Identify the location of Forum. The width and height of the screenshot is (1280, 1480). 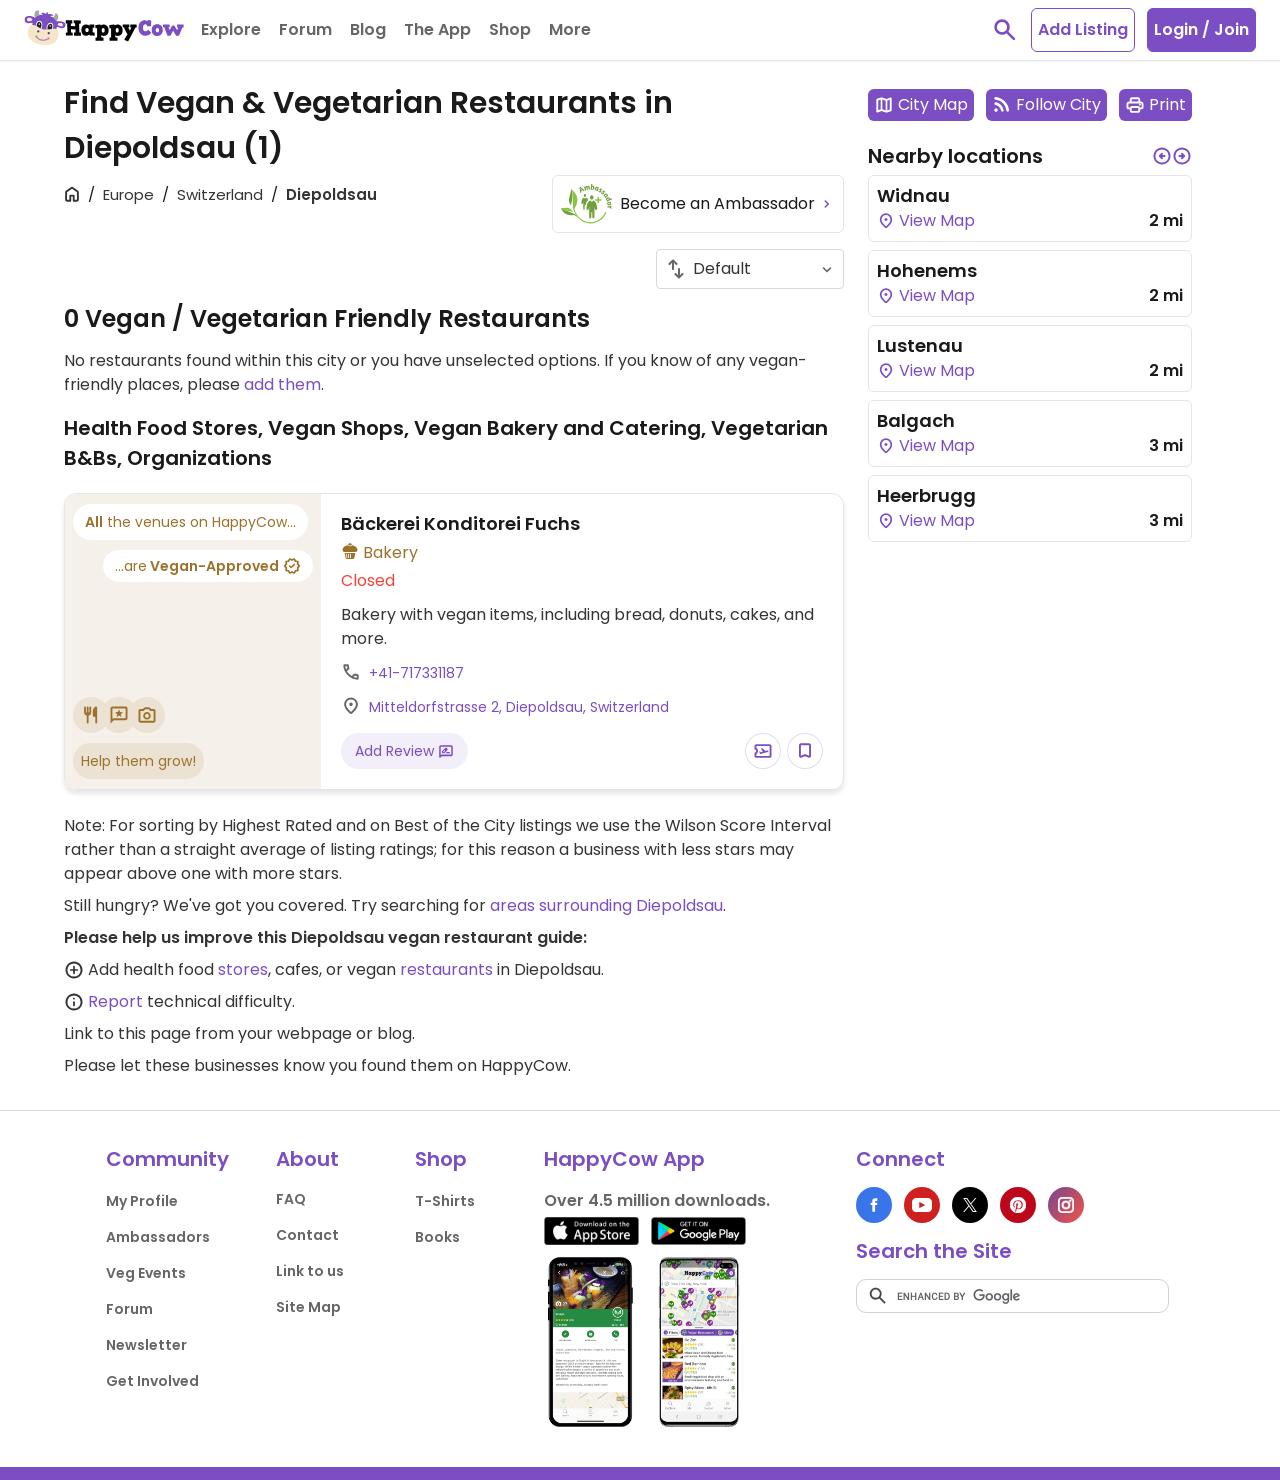
(129, 1309).